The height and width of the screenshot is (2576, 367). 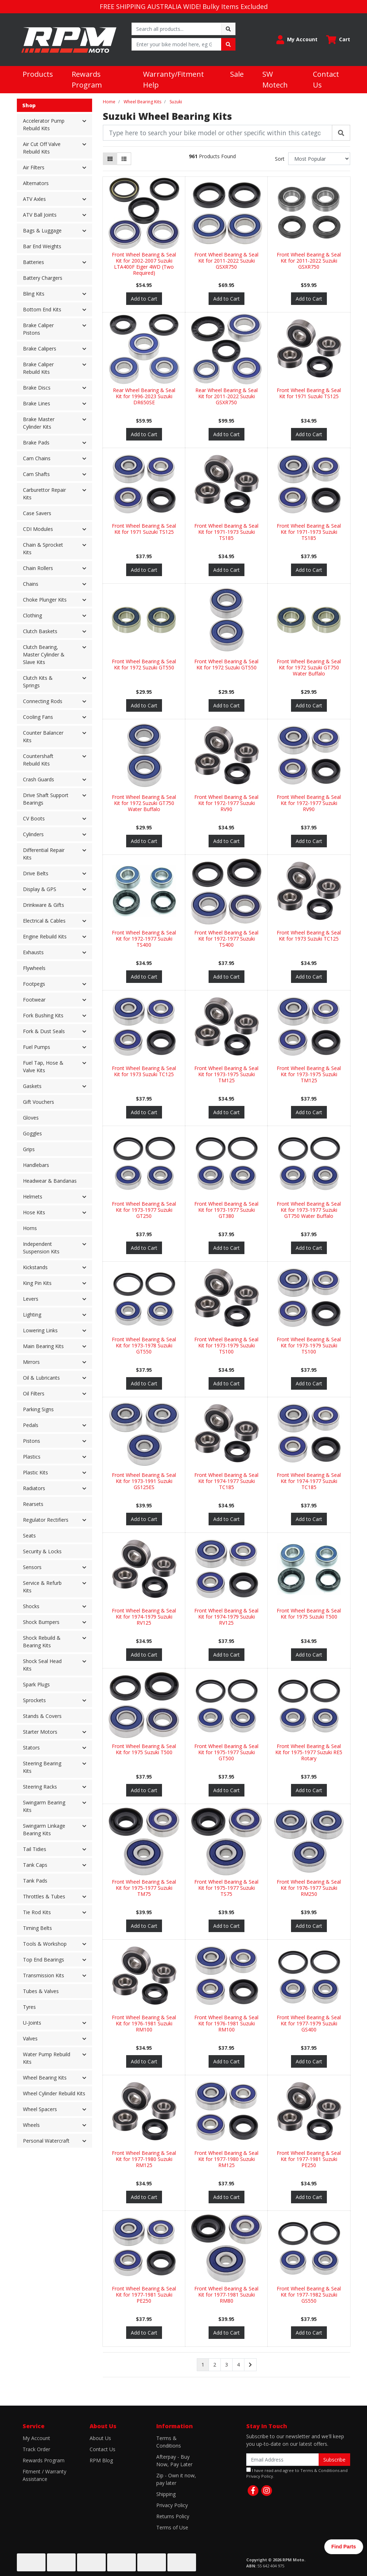 What do you see at coordinates (309, 1887) in the screenshot?
I see `Front Wheel Bearing & Seal Kit for 1976-1977 Suzuki RM250` at bounding box center [309, 1887].